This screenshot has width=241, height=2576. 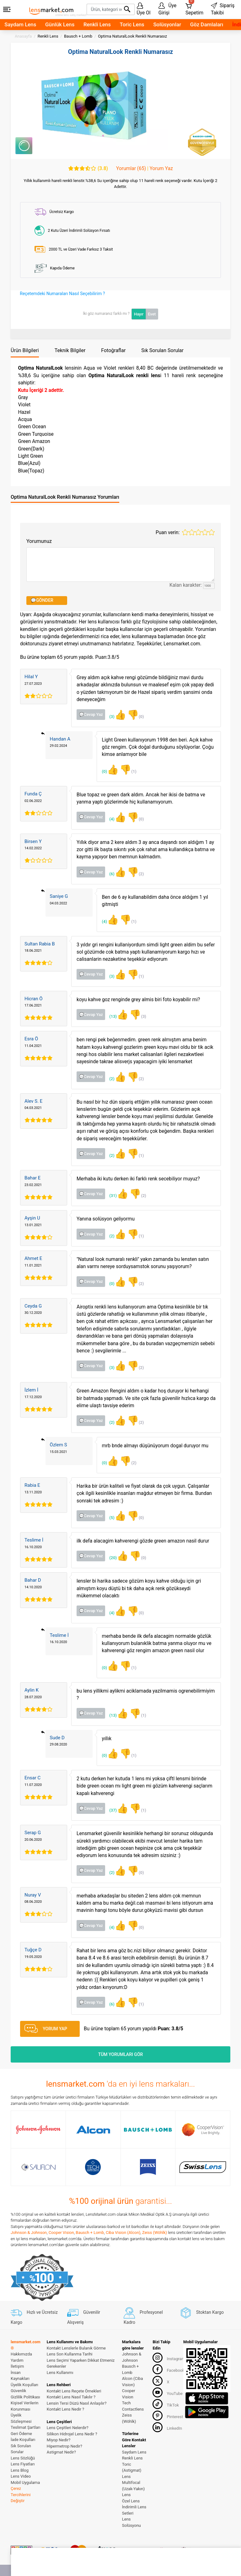 I want to click on Lens Sözlüğü, so click(x=23, y=2458).